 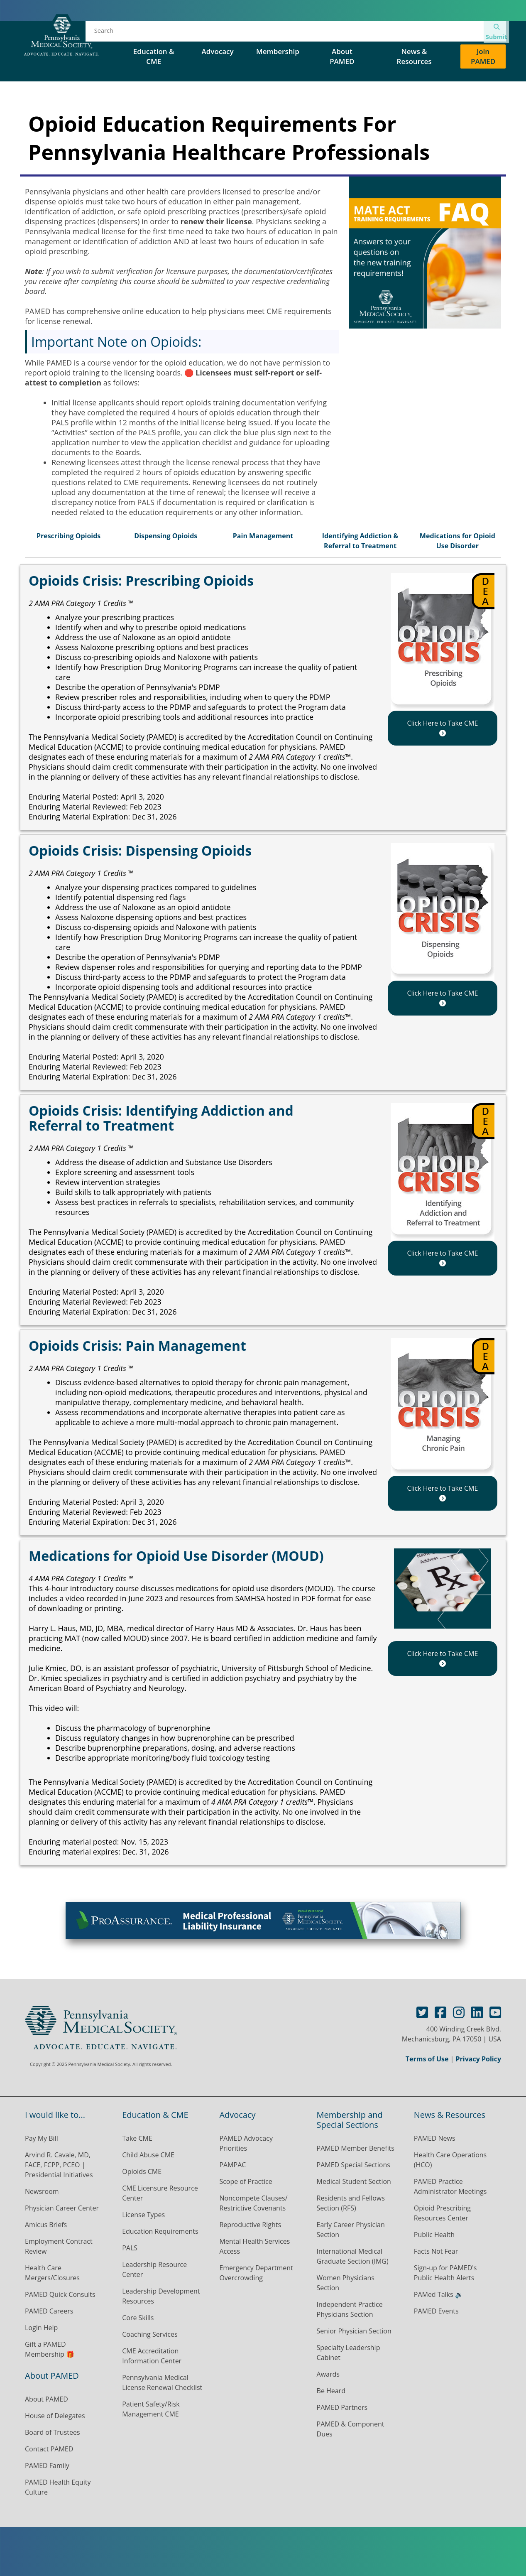 I want to click on Take CME, so click(x=137, y=2138).